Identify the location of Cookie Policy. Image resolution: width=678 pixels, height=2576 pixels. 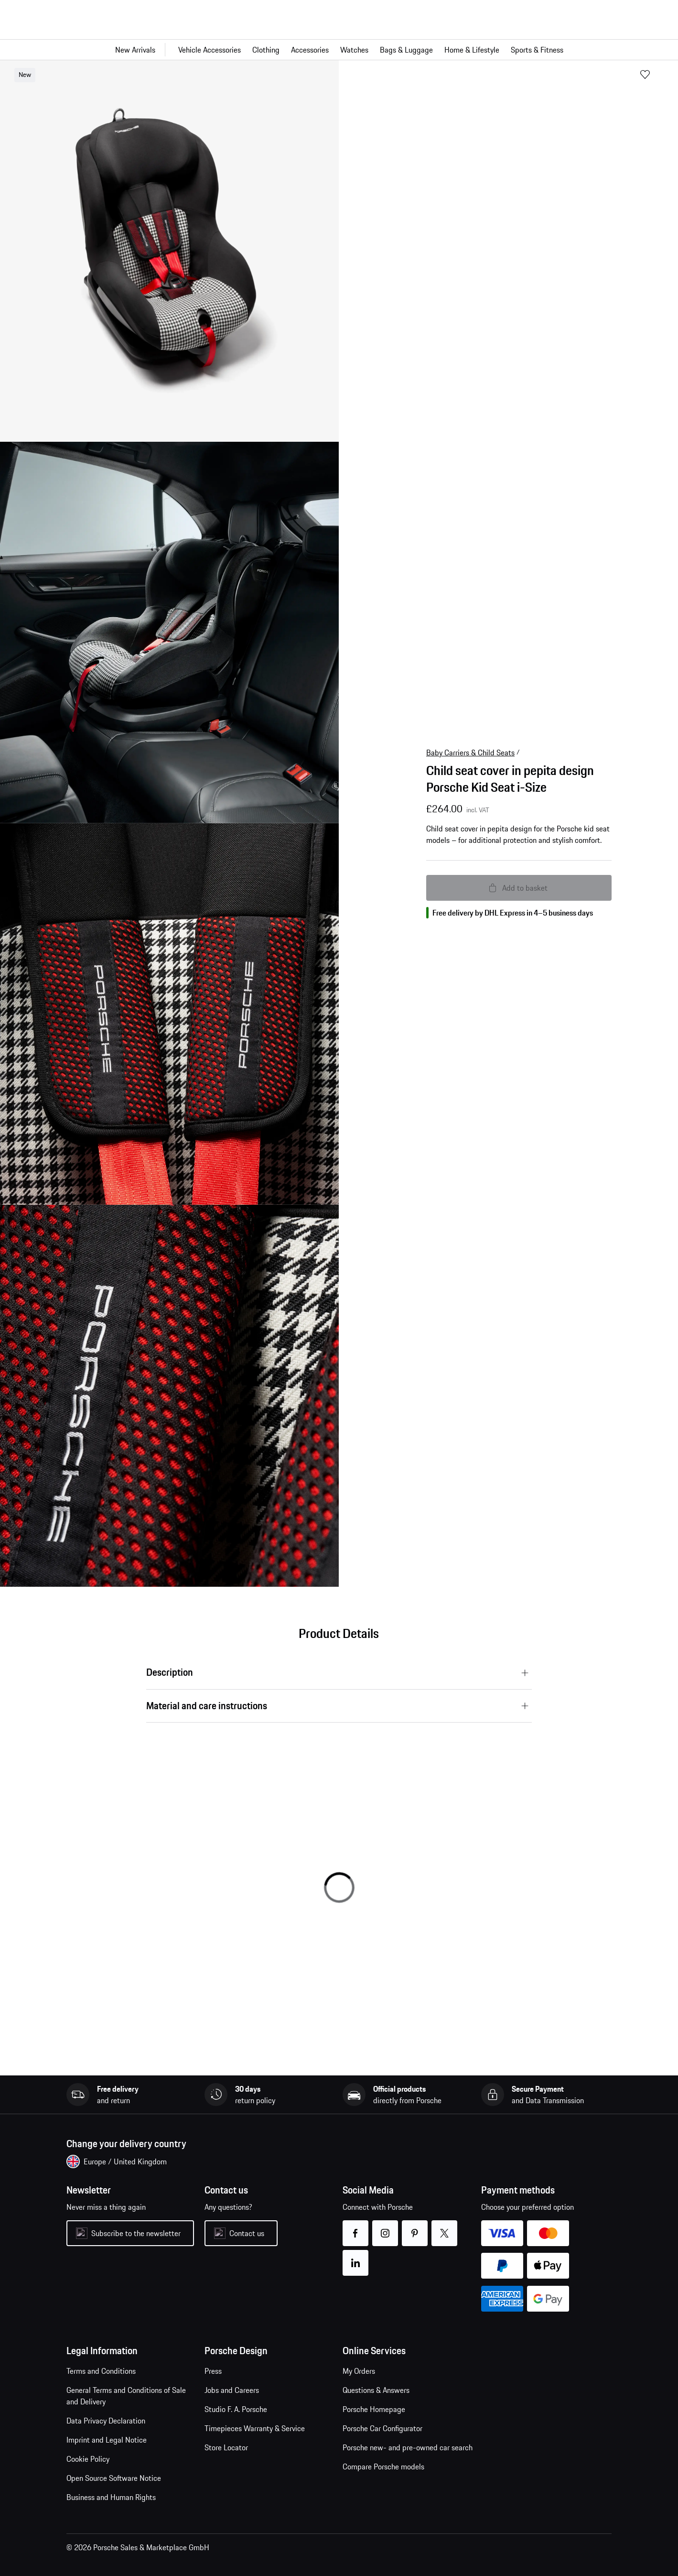
(87, 2459).